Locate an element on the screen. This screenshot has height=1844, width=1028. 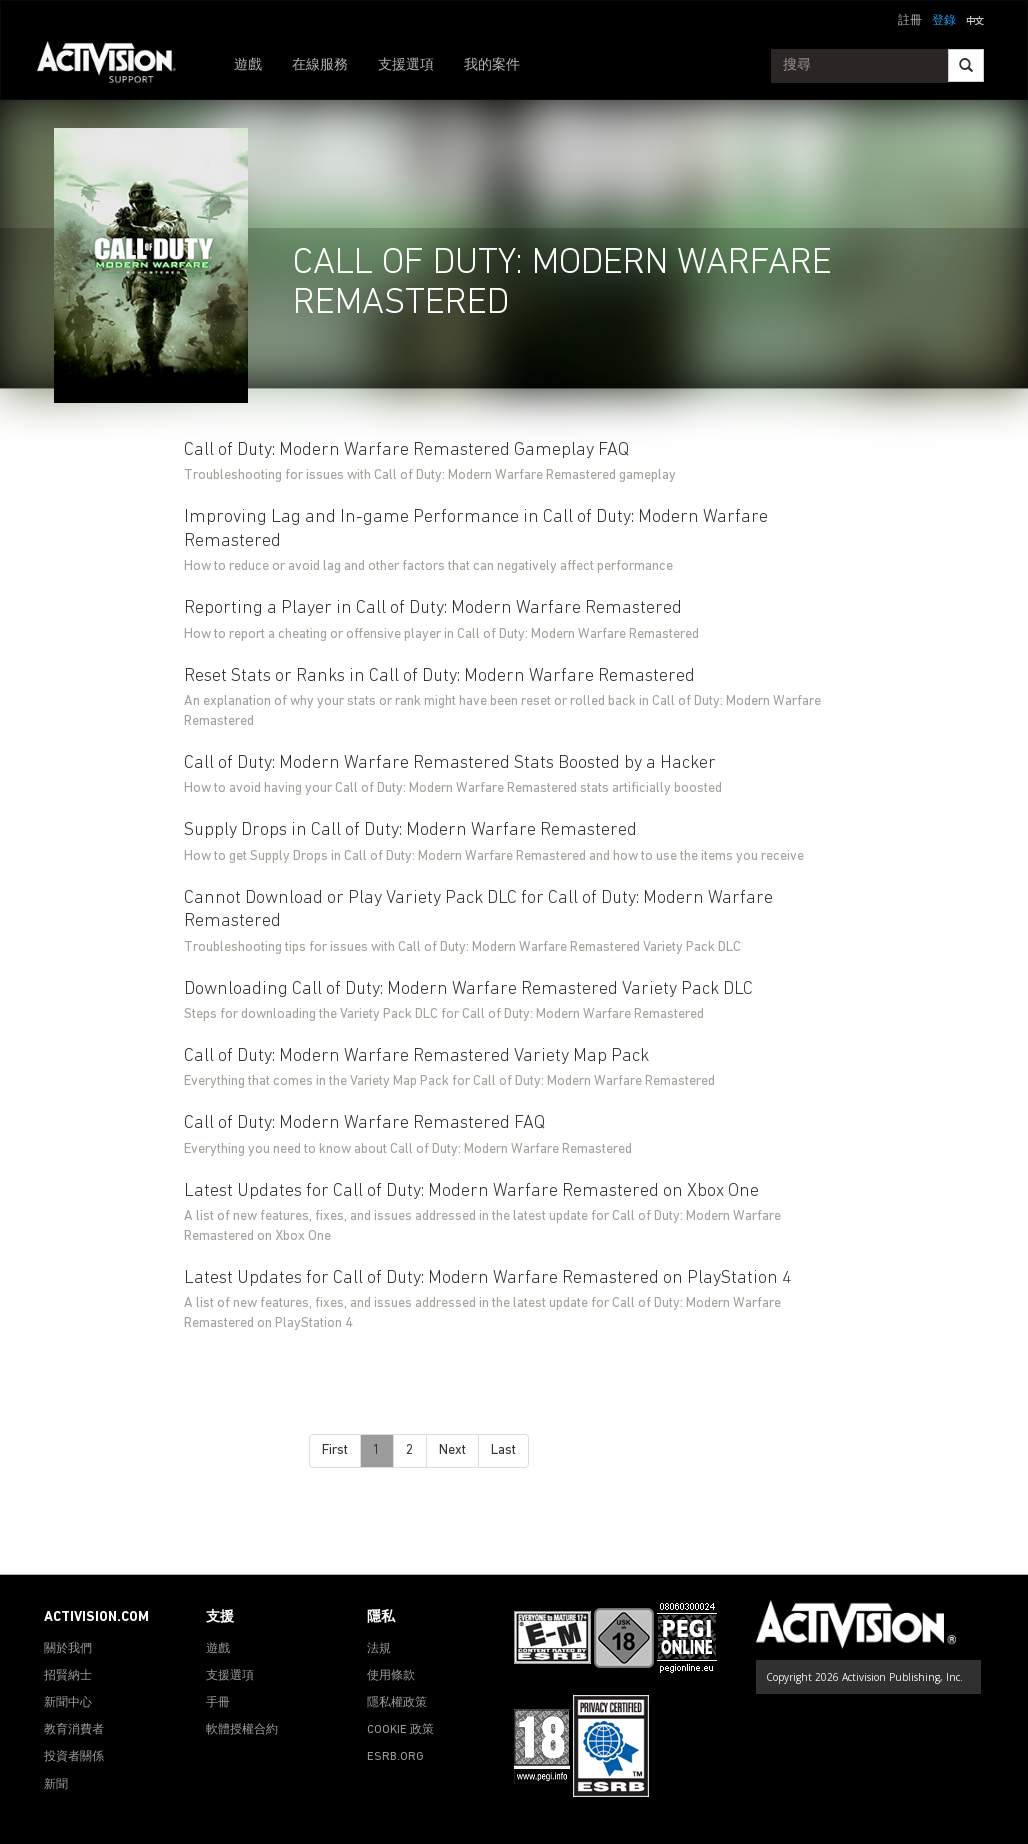
法規 is located at coordinates (379, 1649).